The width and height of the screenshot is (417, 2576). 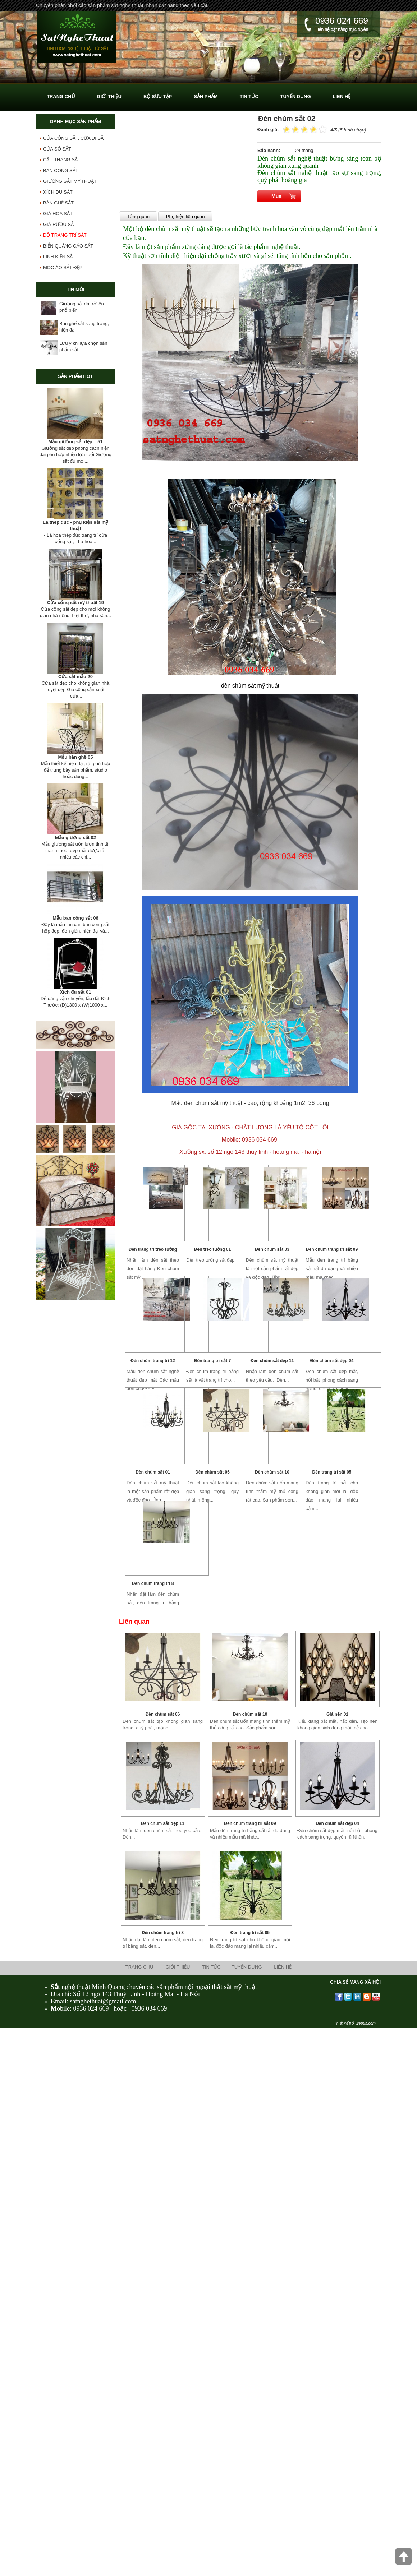 I want to click on Đèn chùm sắt 10, so click(x=272, y=1472).